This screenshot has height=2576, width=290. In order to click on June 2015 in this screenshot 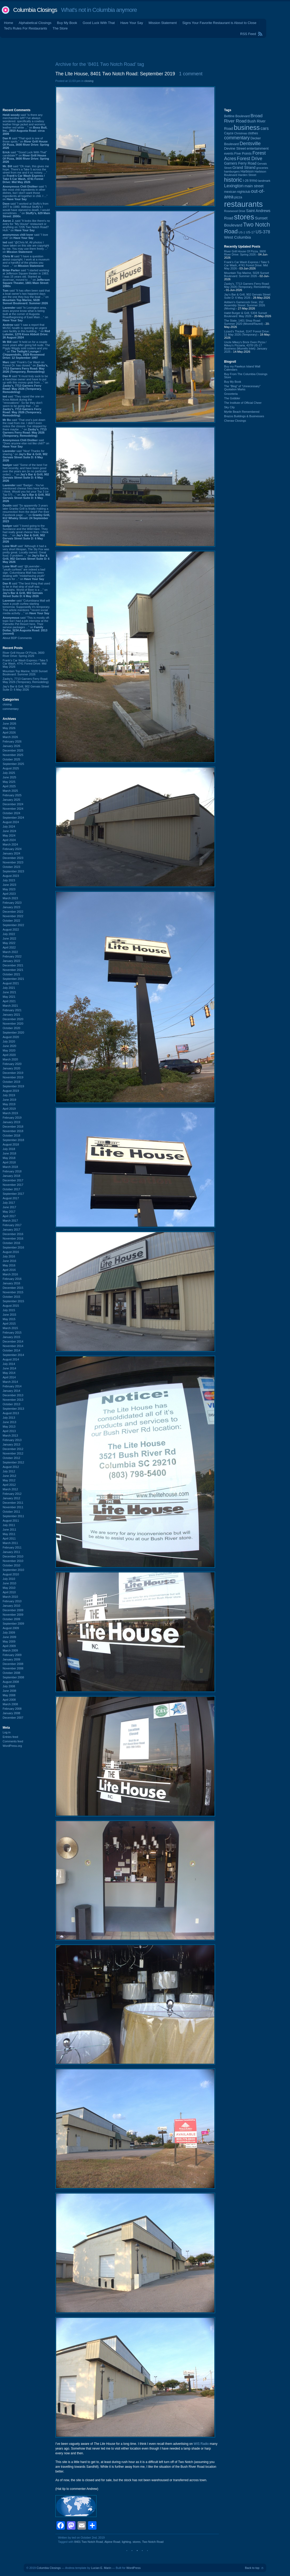, I will do `click(9, 1314)`.